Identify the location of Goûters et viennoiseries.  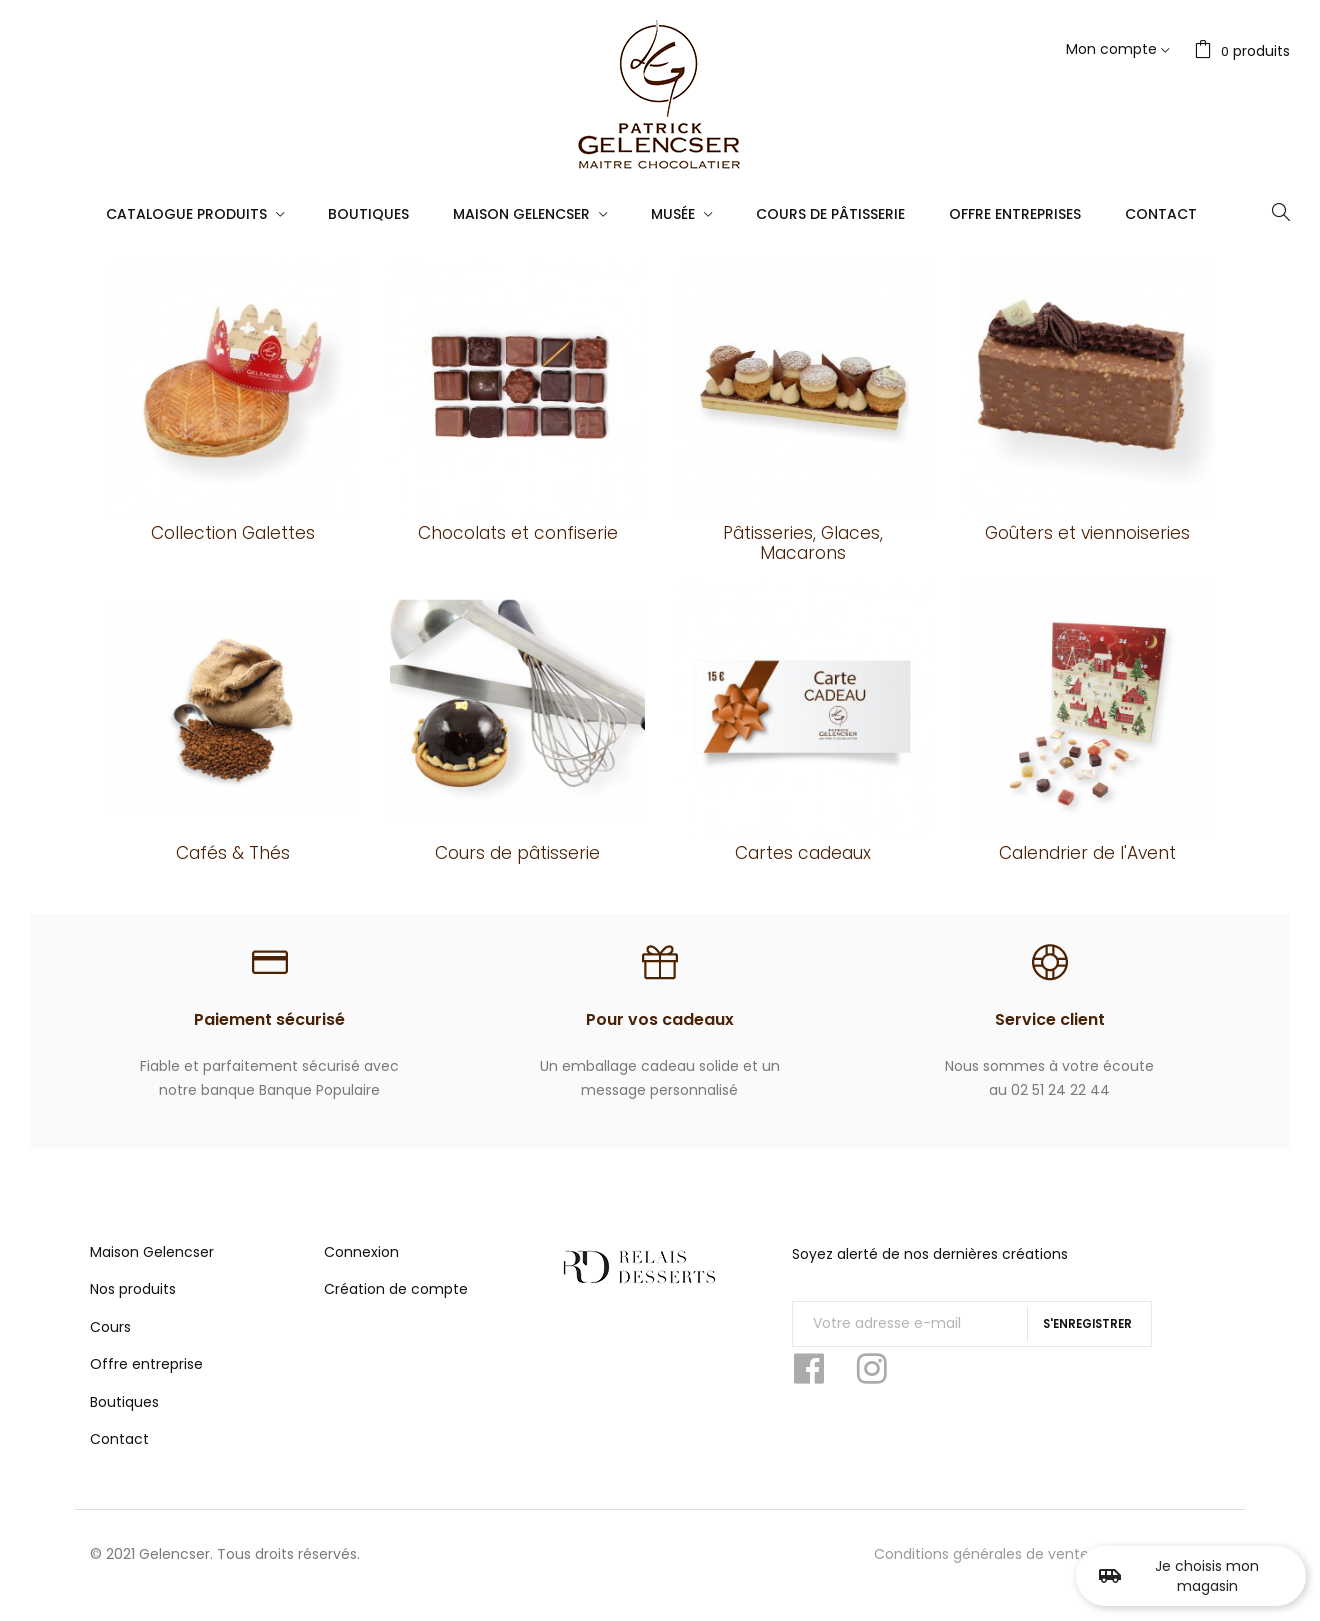
(1087, 533).